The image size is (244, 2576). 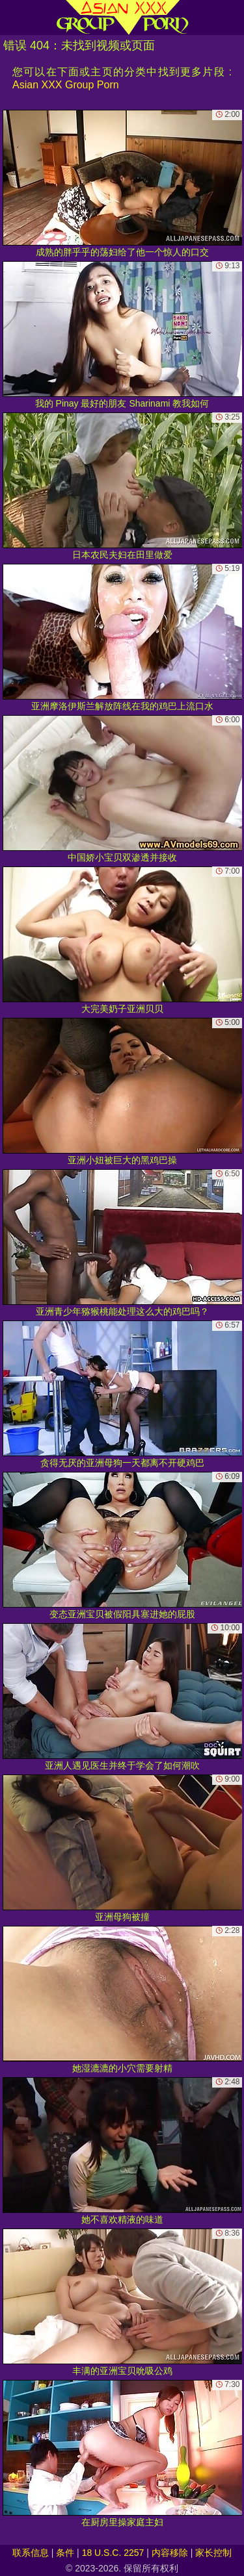 What do you see at coordinates (30, 2552) in the screenshot?
I see `联系信息` at bounding box center [30, 2552].